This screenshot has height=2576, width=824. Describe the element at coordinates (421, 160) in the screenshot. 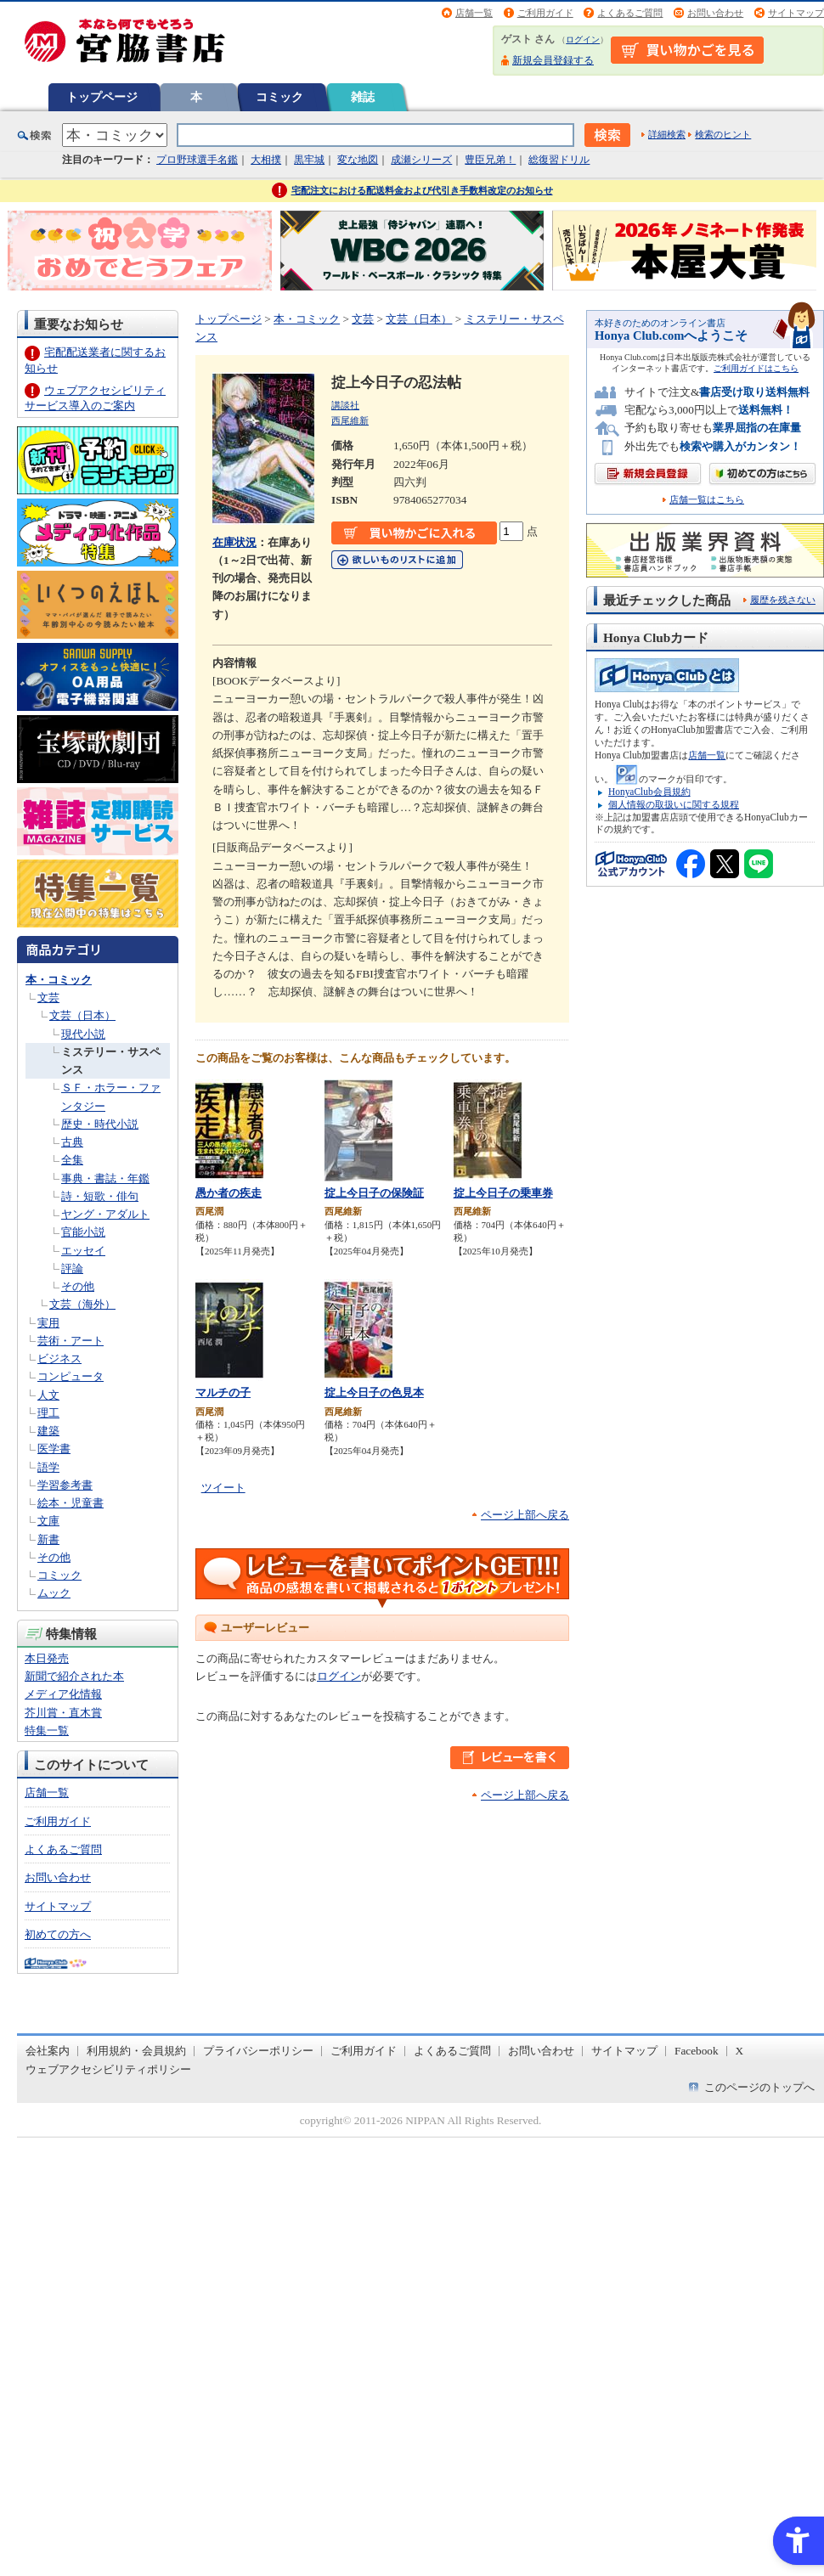

I see `成瀬シリーズ` at that location.